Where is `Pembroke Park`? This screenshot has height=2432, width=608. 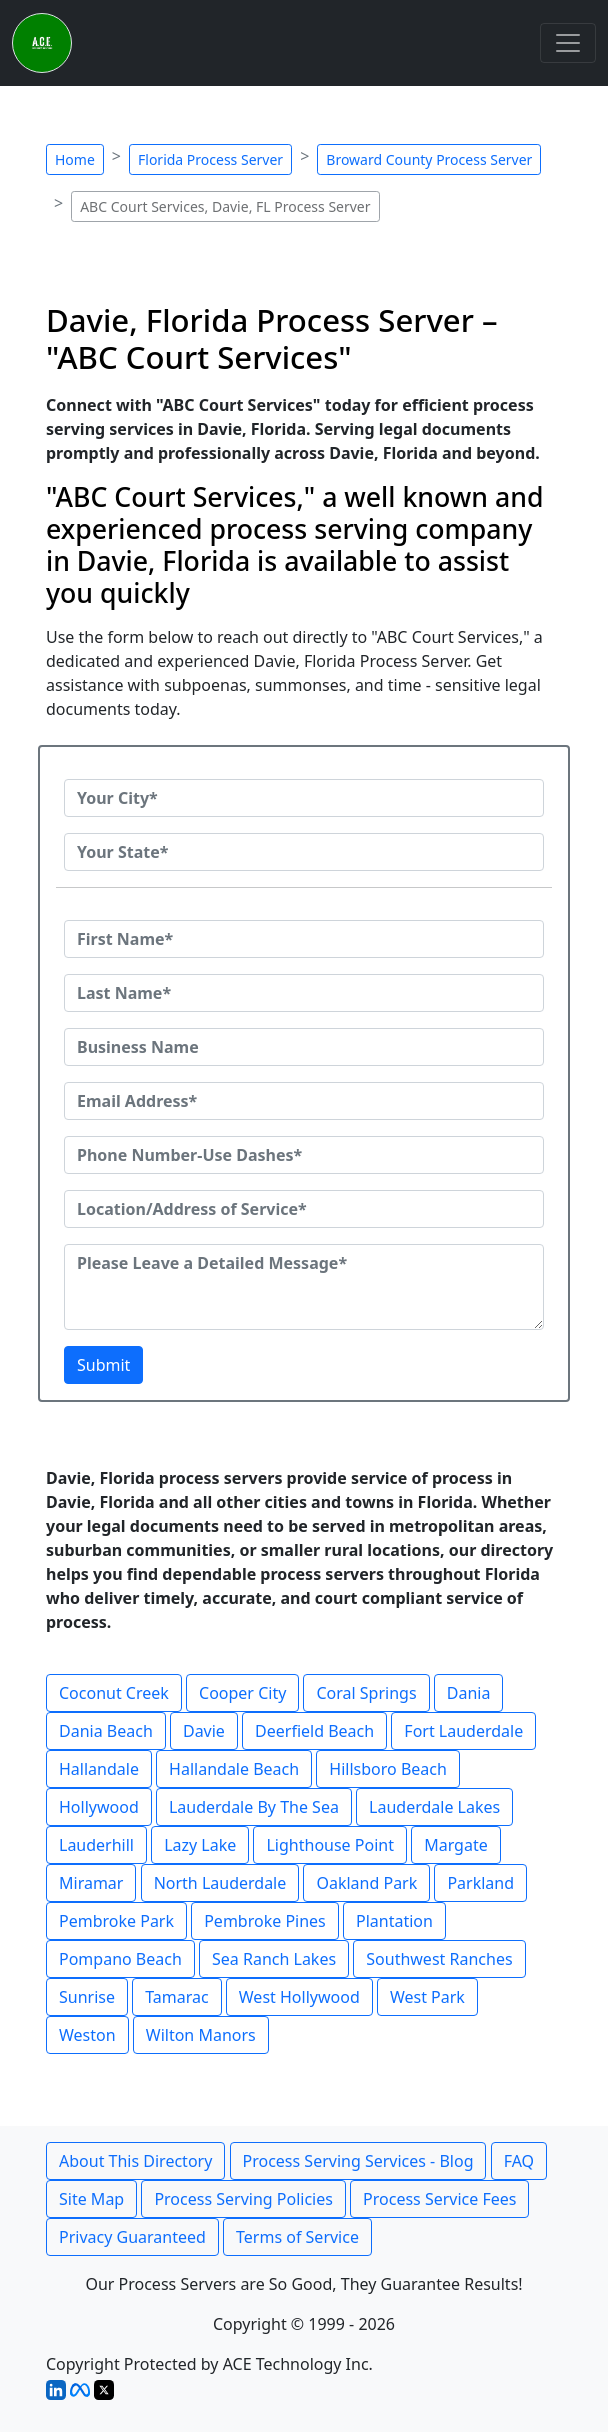 Pembroke Park is located at coordinates (116, 1921).